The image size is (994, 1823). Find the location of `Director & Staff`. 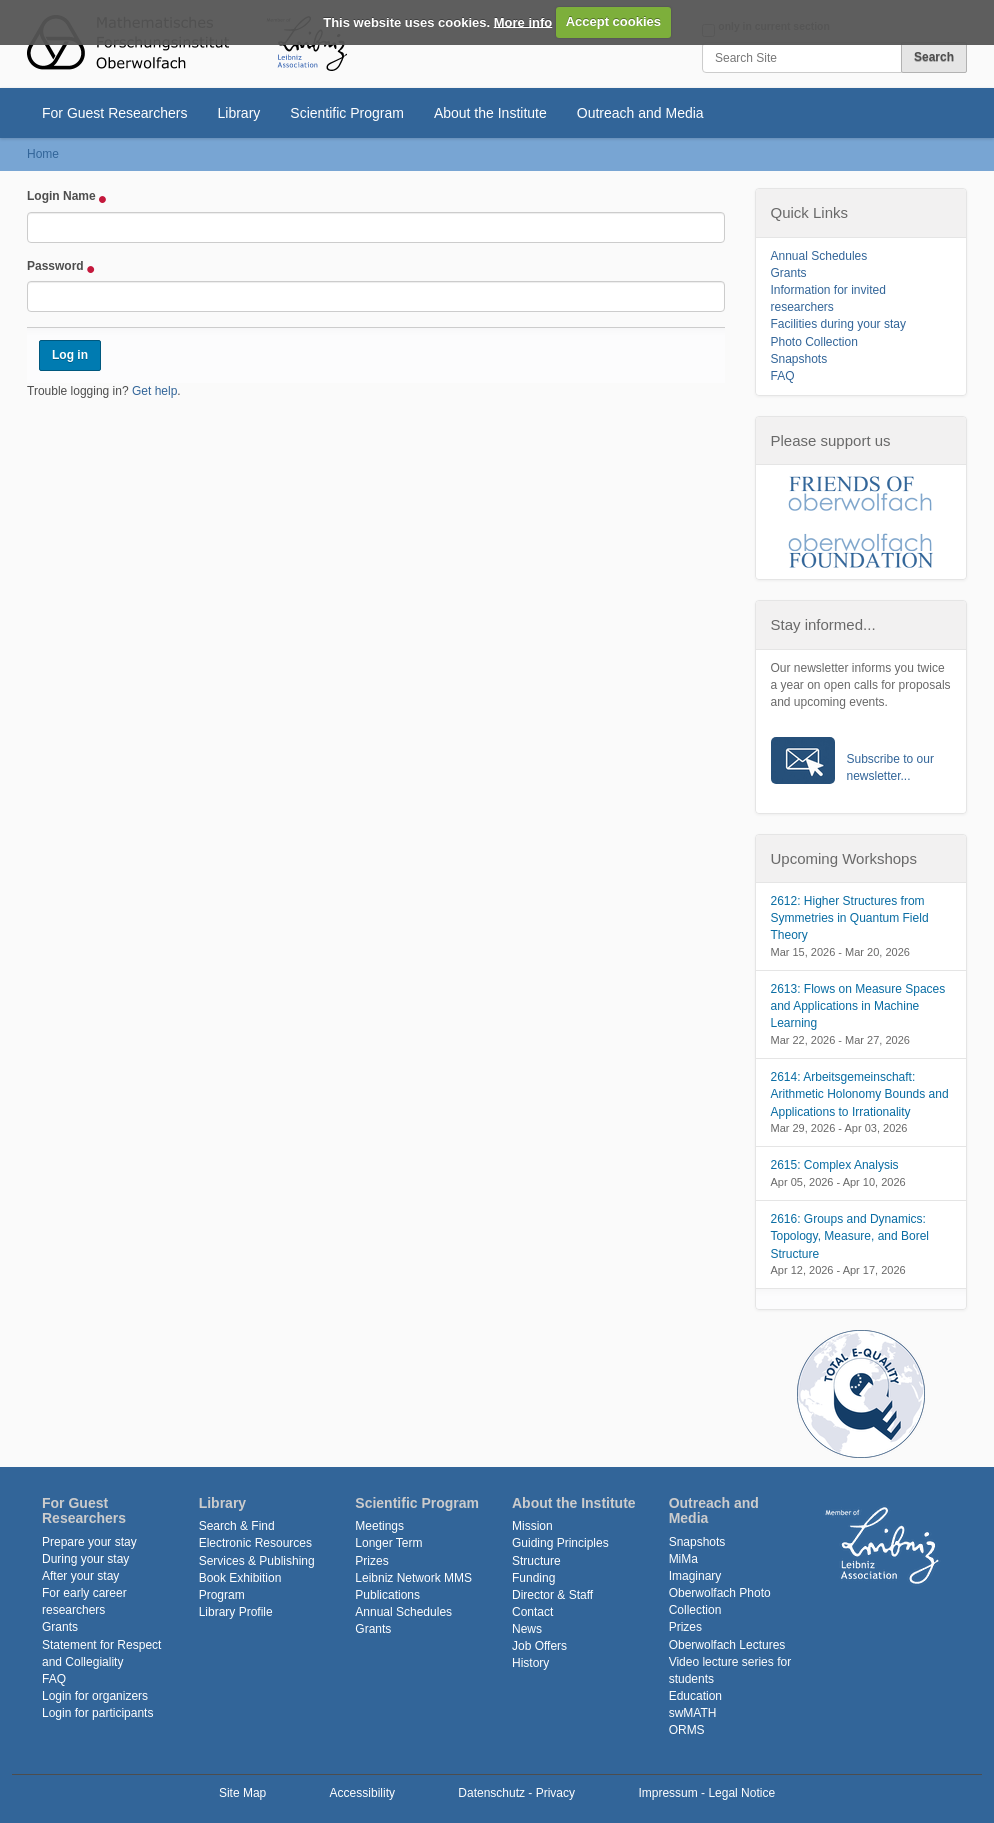

Director & Staff is located at coordinates (552, 1595).